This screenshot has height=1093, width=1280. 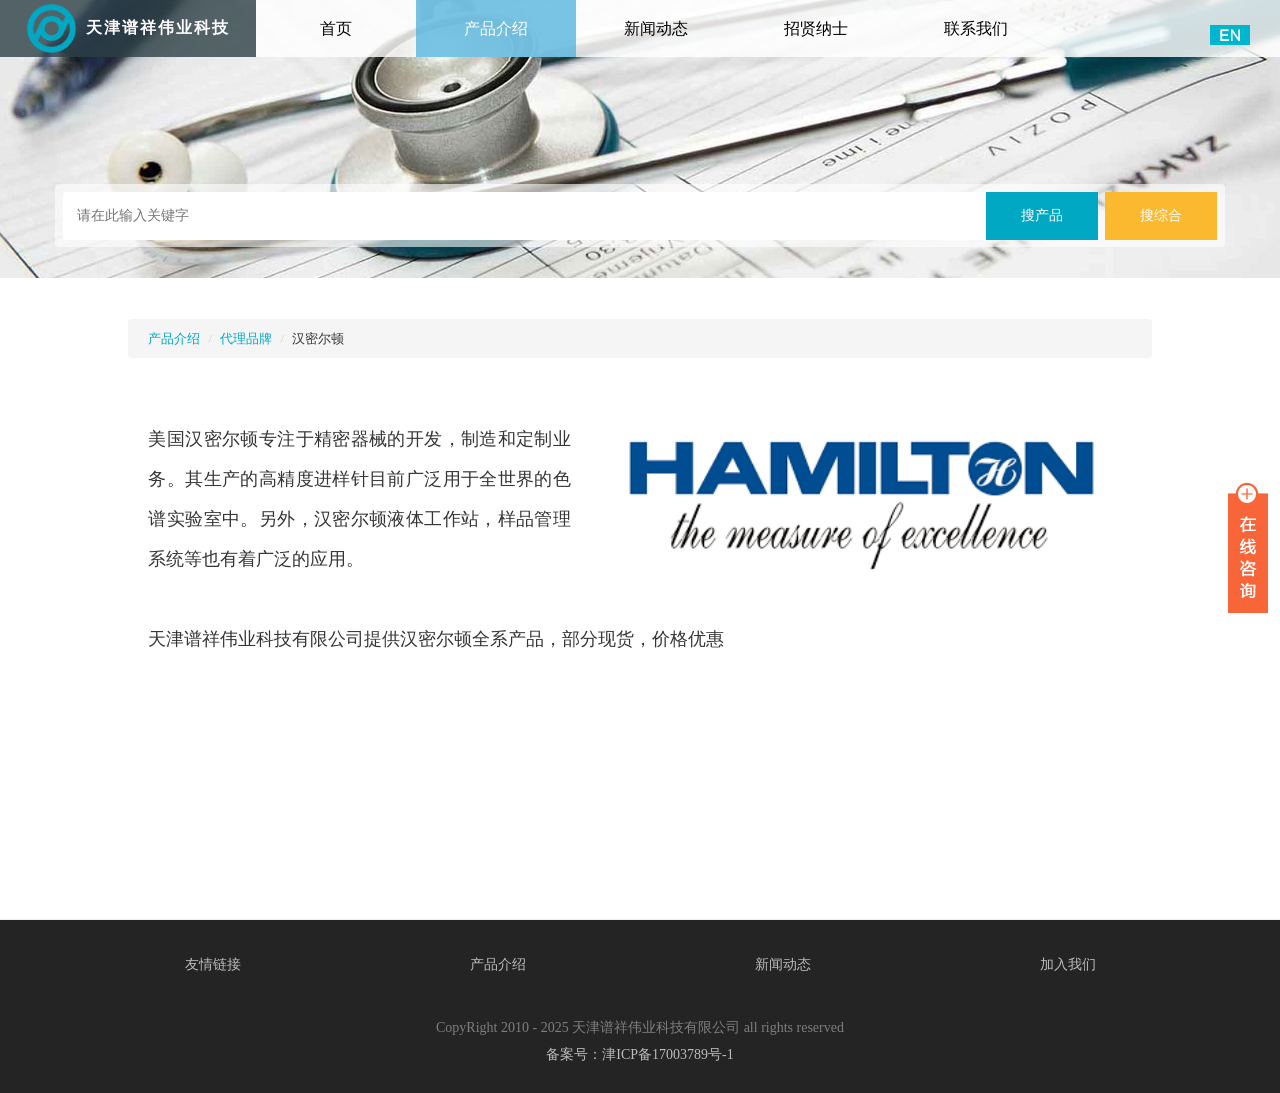 What do you see at coordinates (496, 28) in the screenshot?
I see `产品介绍` at bounding box center [496, 28].